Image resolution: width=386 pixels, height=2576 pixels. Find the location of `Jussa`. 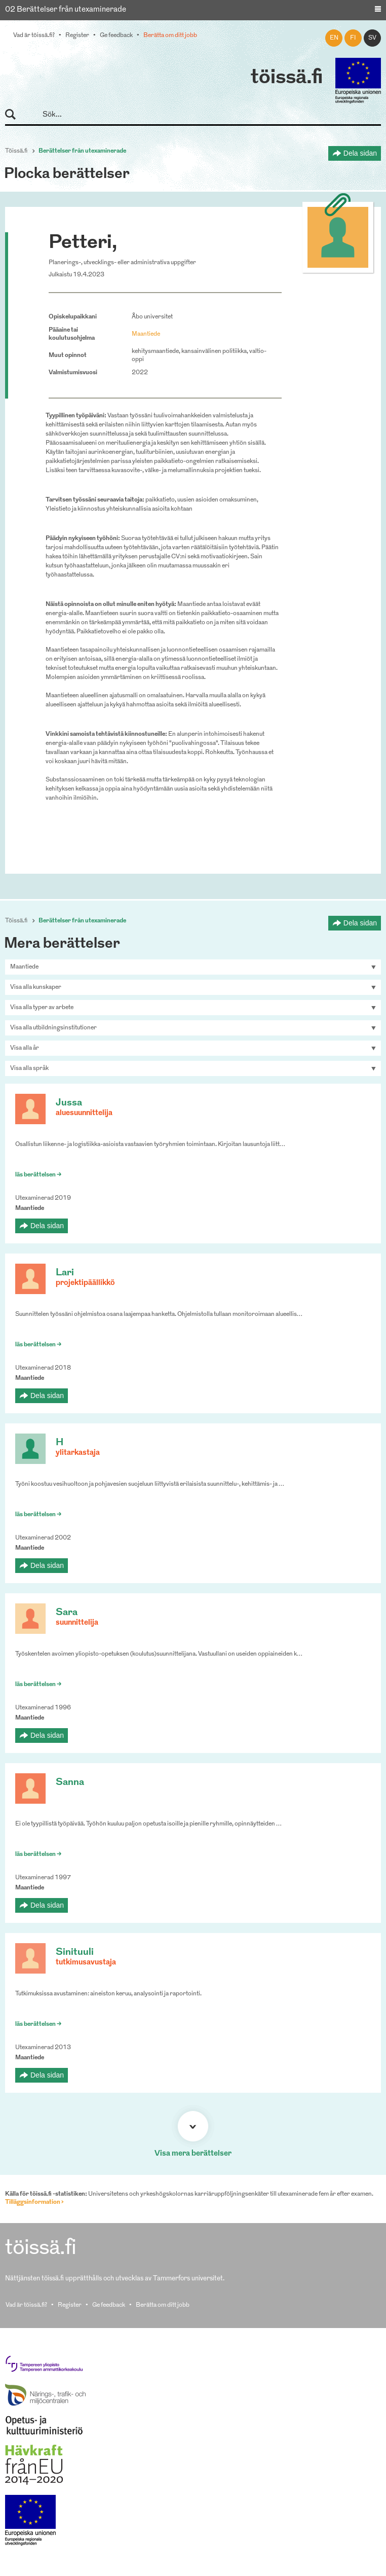

Jussa is located at coordinates (69, 1103).